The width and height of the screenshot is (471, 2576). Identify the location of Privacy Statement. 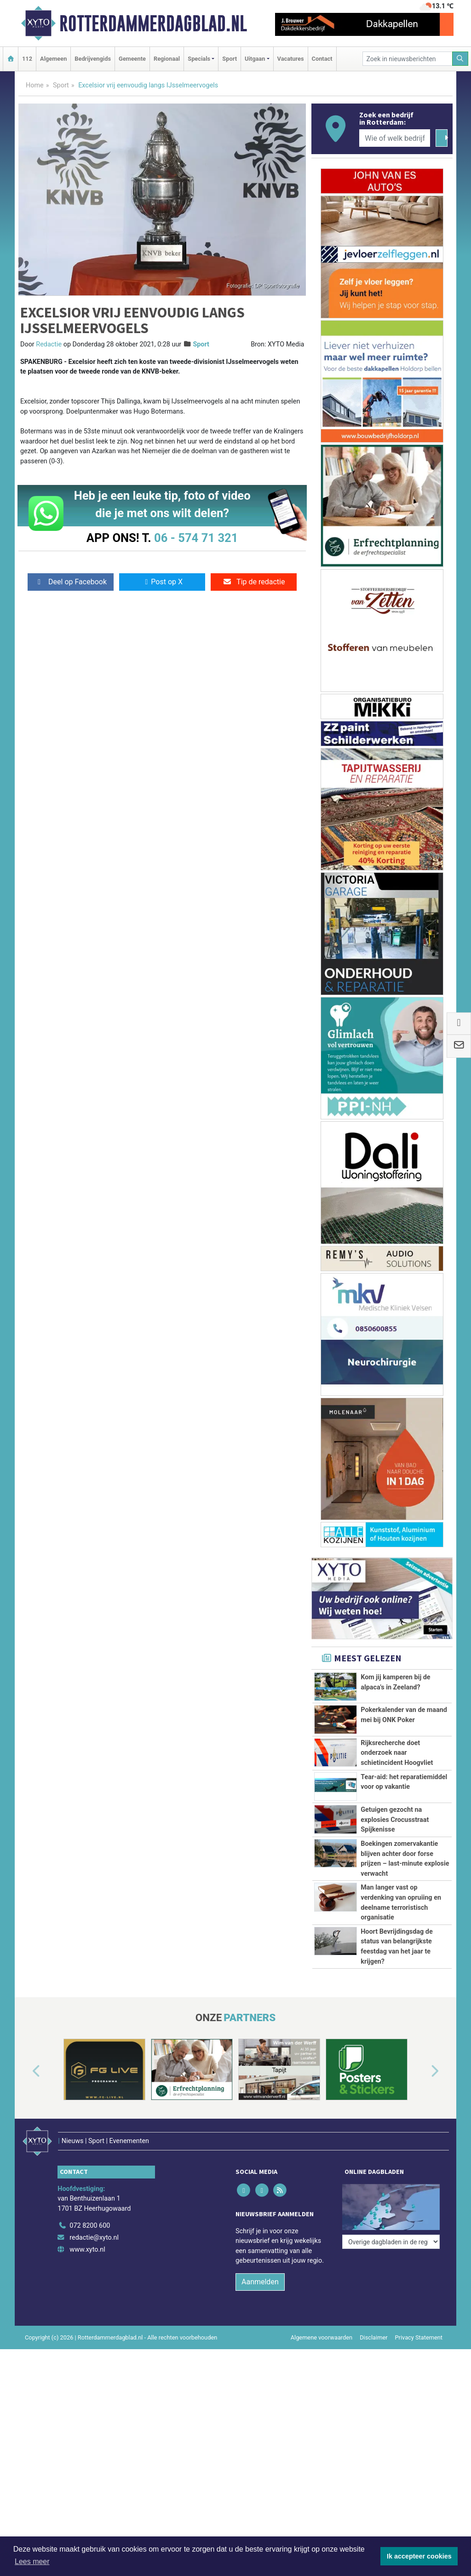
(419, 2337).